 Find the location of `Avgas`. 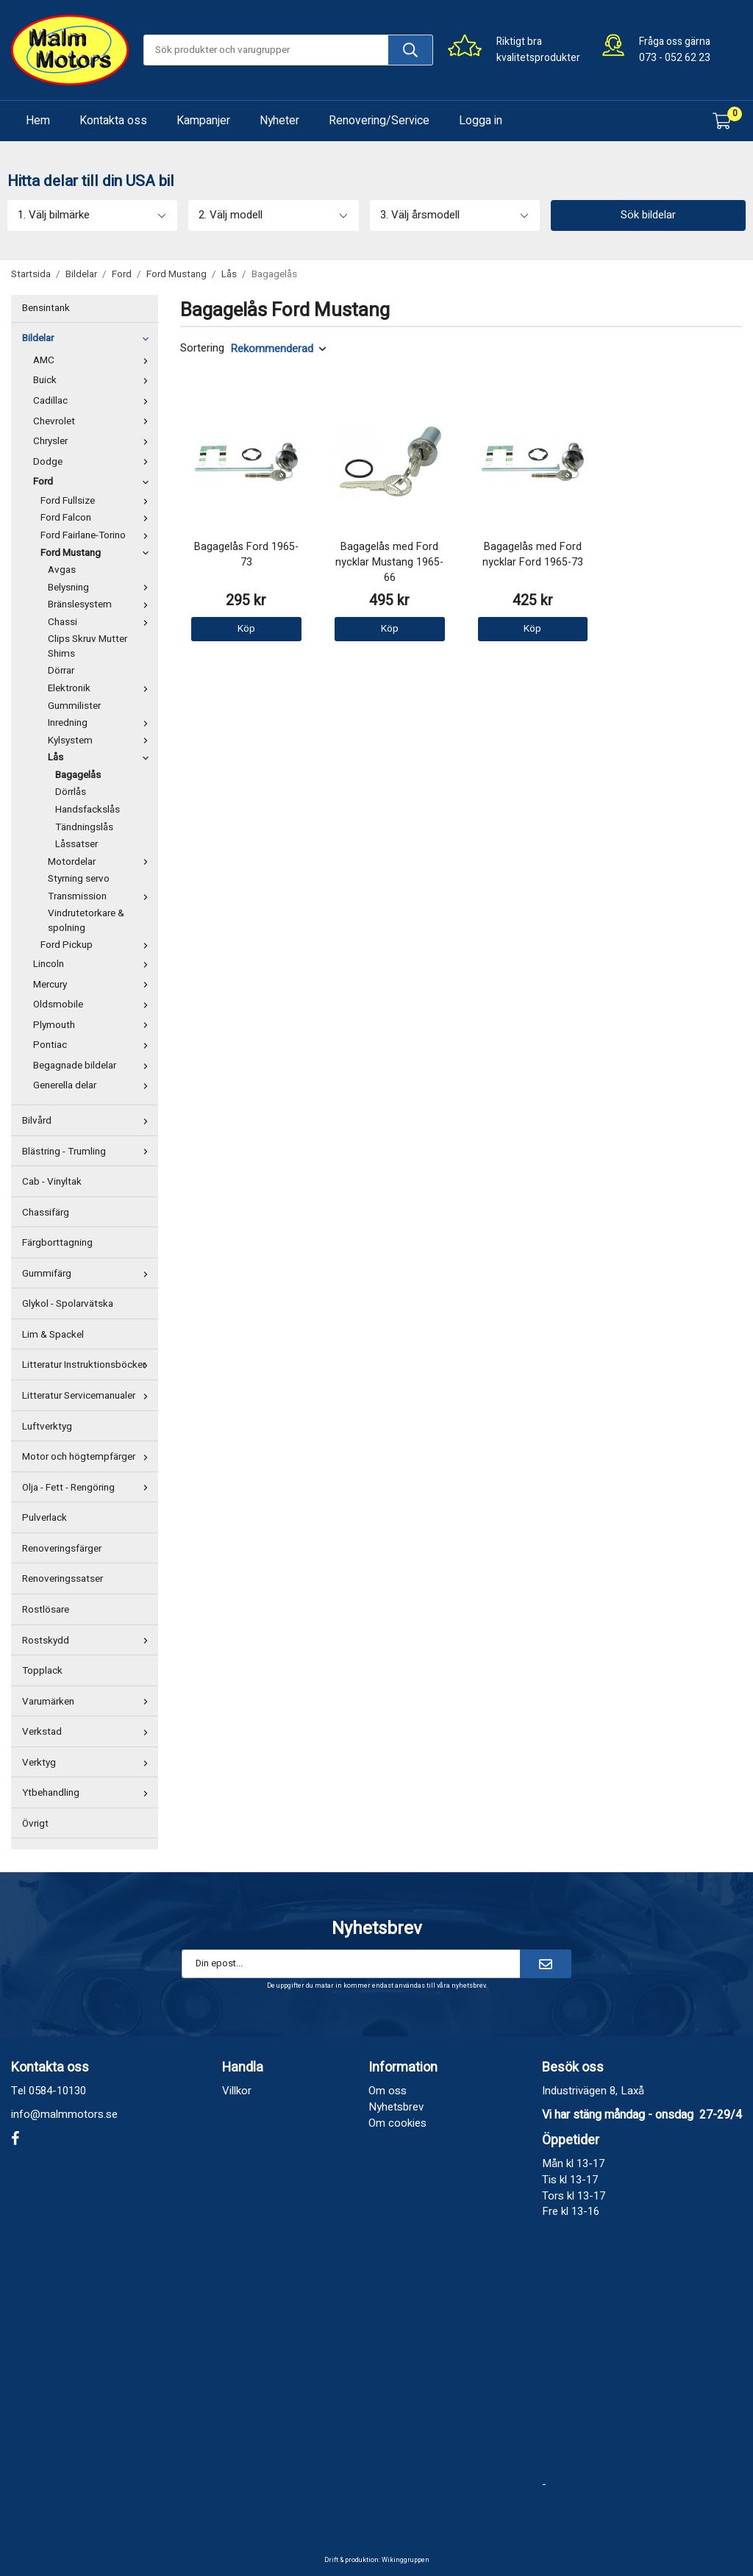

Avgas is located at coordinates (62, 570).